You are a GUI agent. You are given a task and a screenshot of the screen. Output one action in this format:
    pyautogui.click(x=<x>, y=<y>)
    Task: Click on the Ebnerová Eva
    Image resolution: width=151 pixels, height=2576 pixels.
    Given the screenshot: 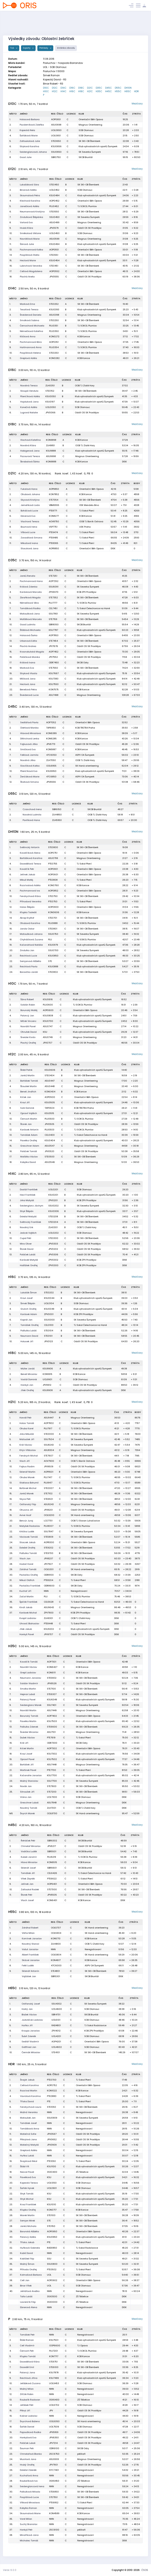 What is the action you would take?
    pyautogui.click(x=28, y=516)
    